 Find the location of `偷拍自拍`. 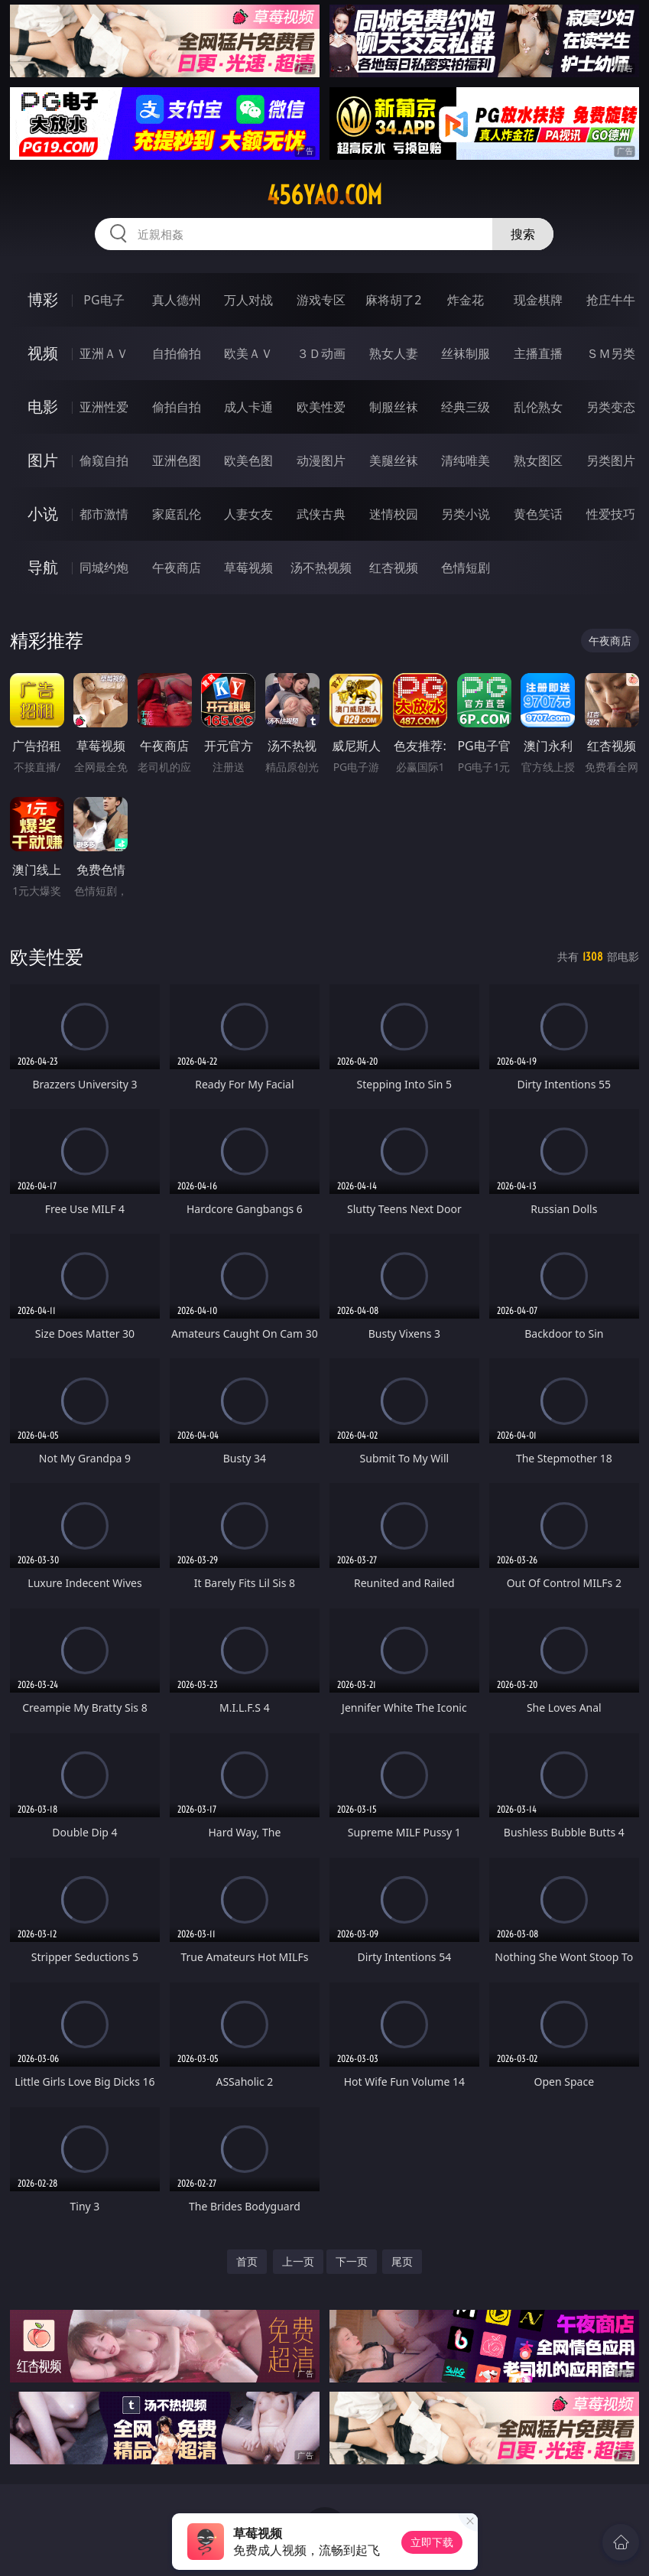

偷拍自拍 is located at coordinates (176, 406).